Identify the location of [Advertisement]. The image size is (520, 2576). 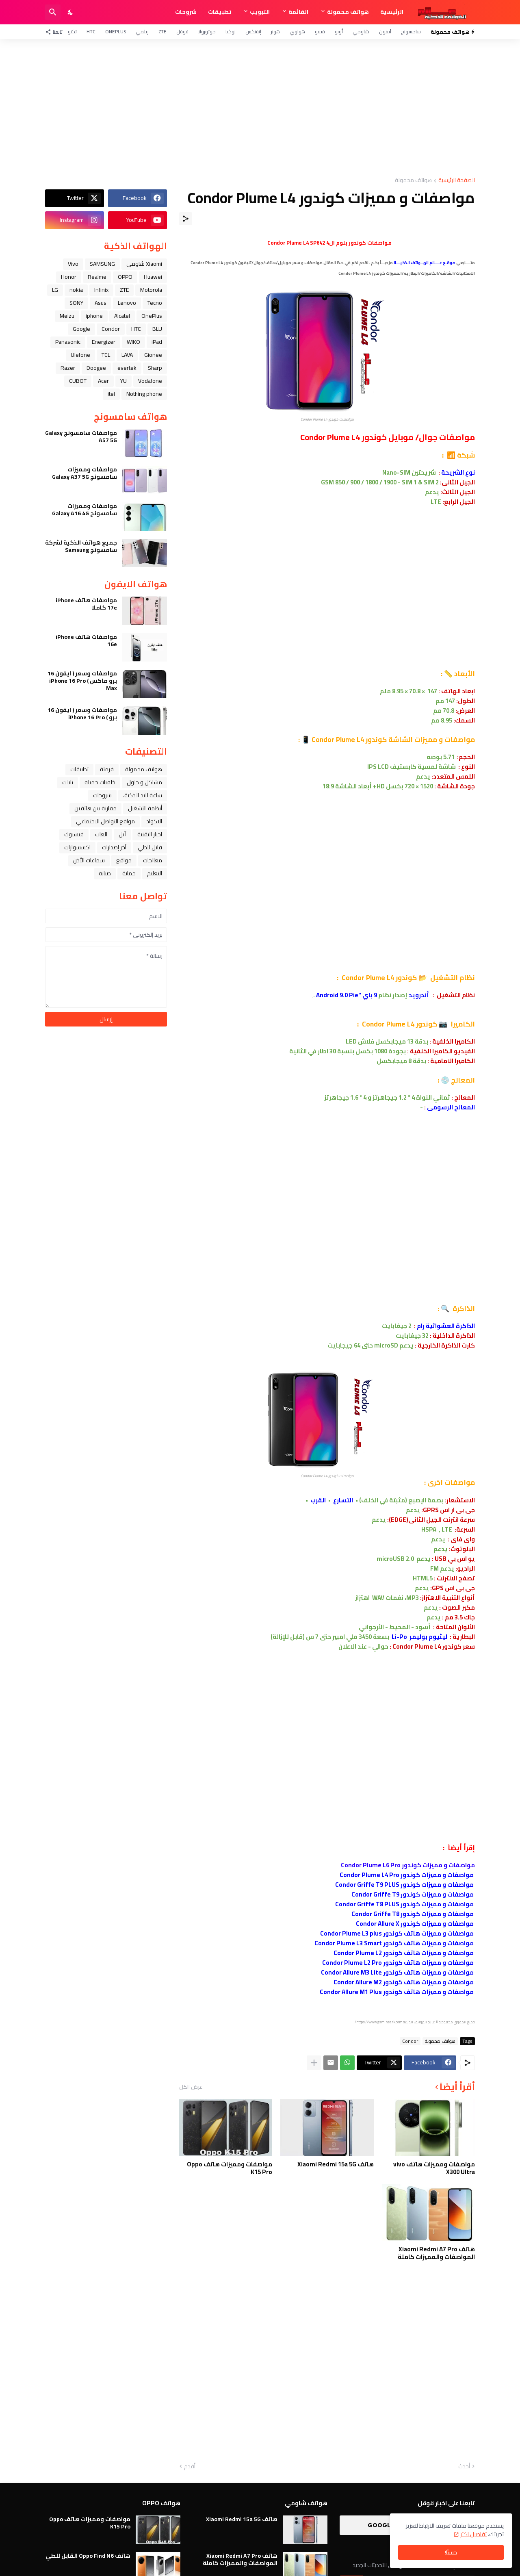
(260, 108).